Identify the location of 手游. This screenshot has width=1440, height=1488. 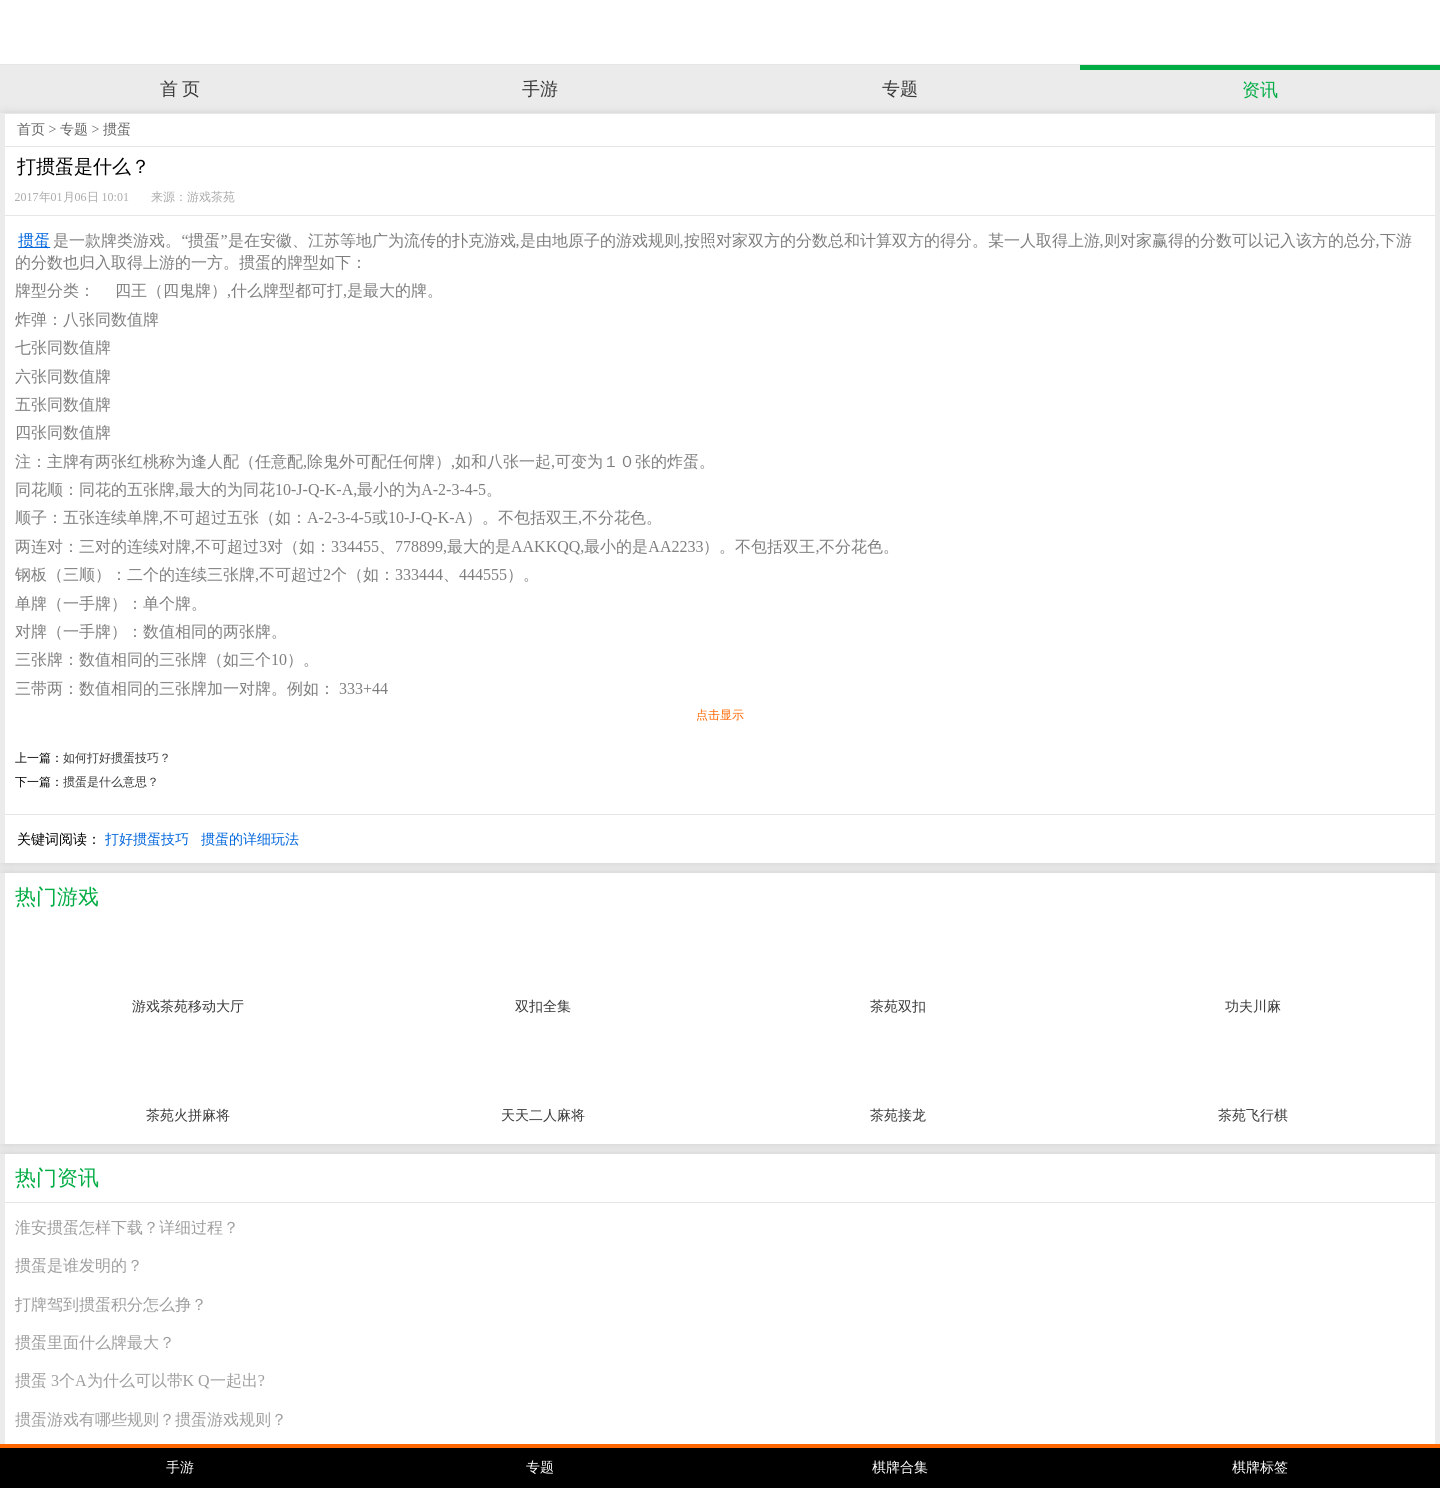
(540, 89).